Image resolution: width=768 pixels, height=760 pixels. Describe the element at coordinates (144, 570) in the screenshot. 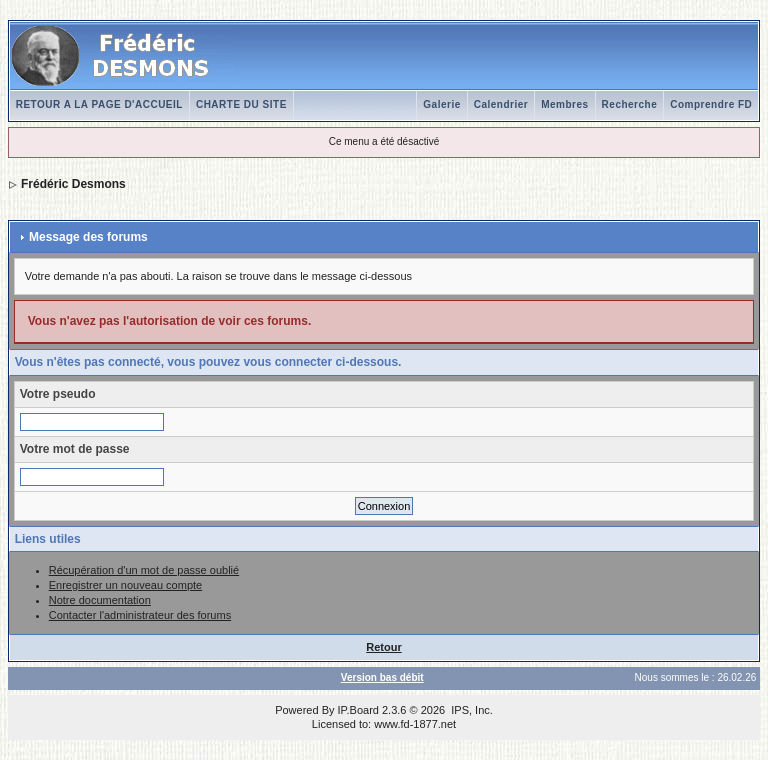

I see `Récupération d'un mot de passe oublié` at that location.